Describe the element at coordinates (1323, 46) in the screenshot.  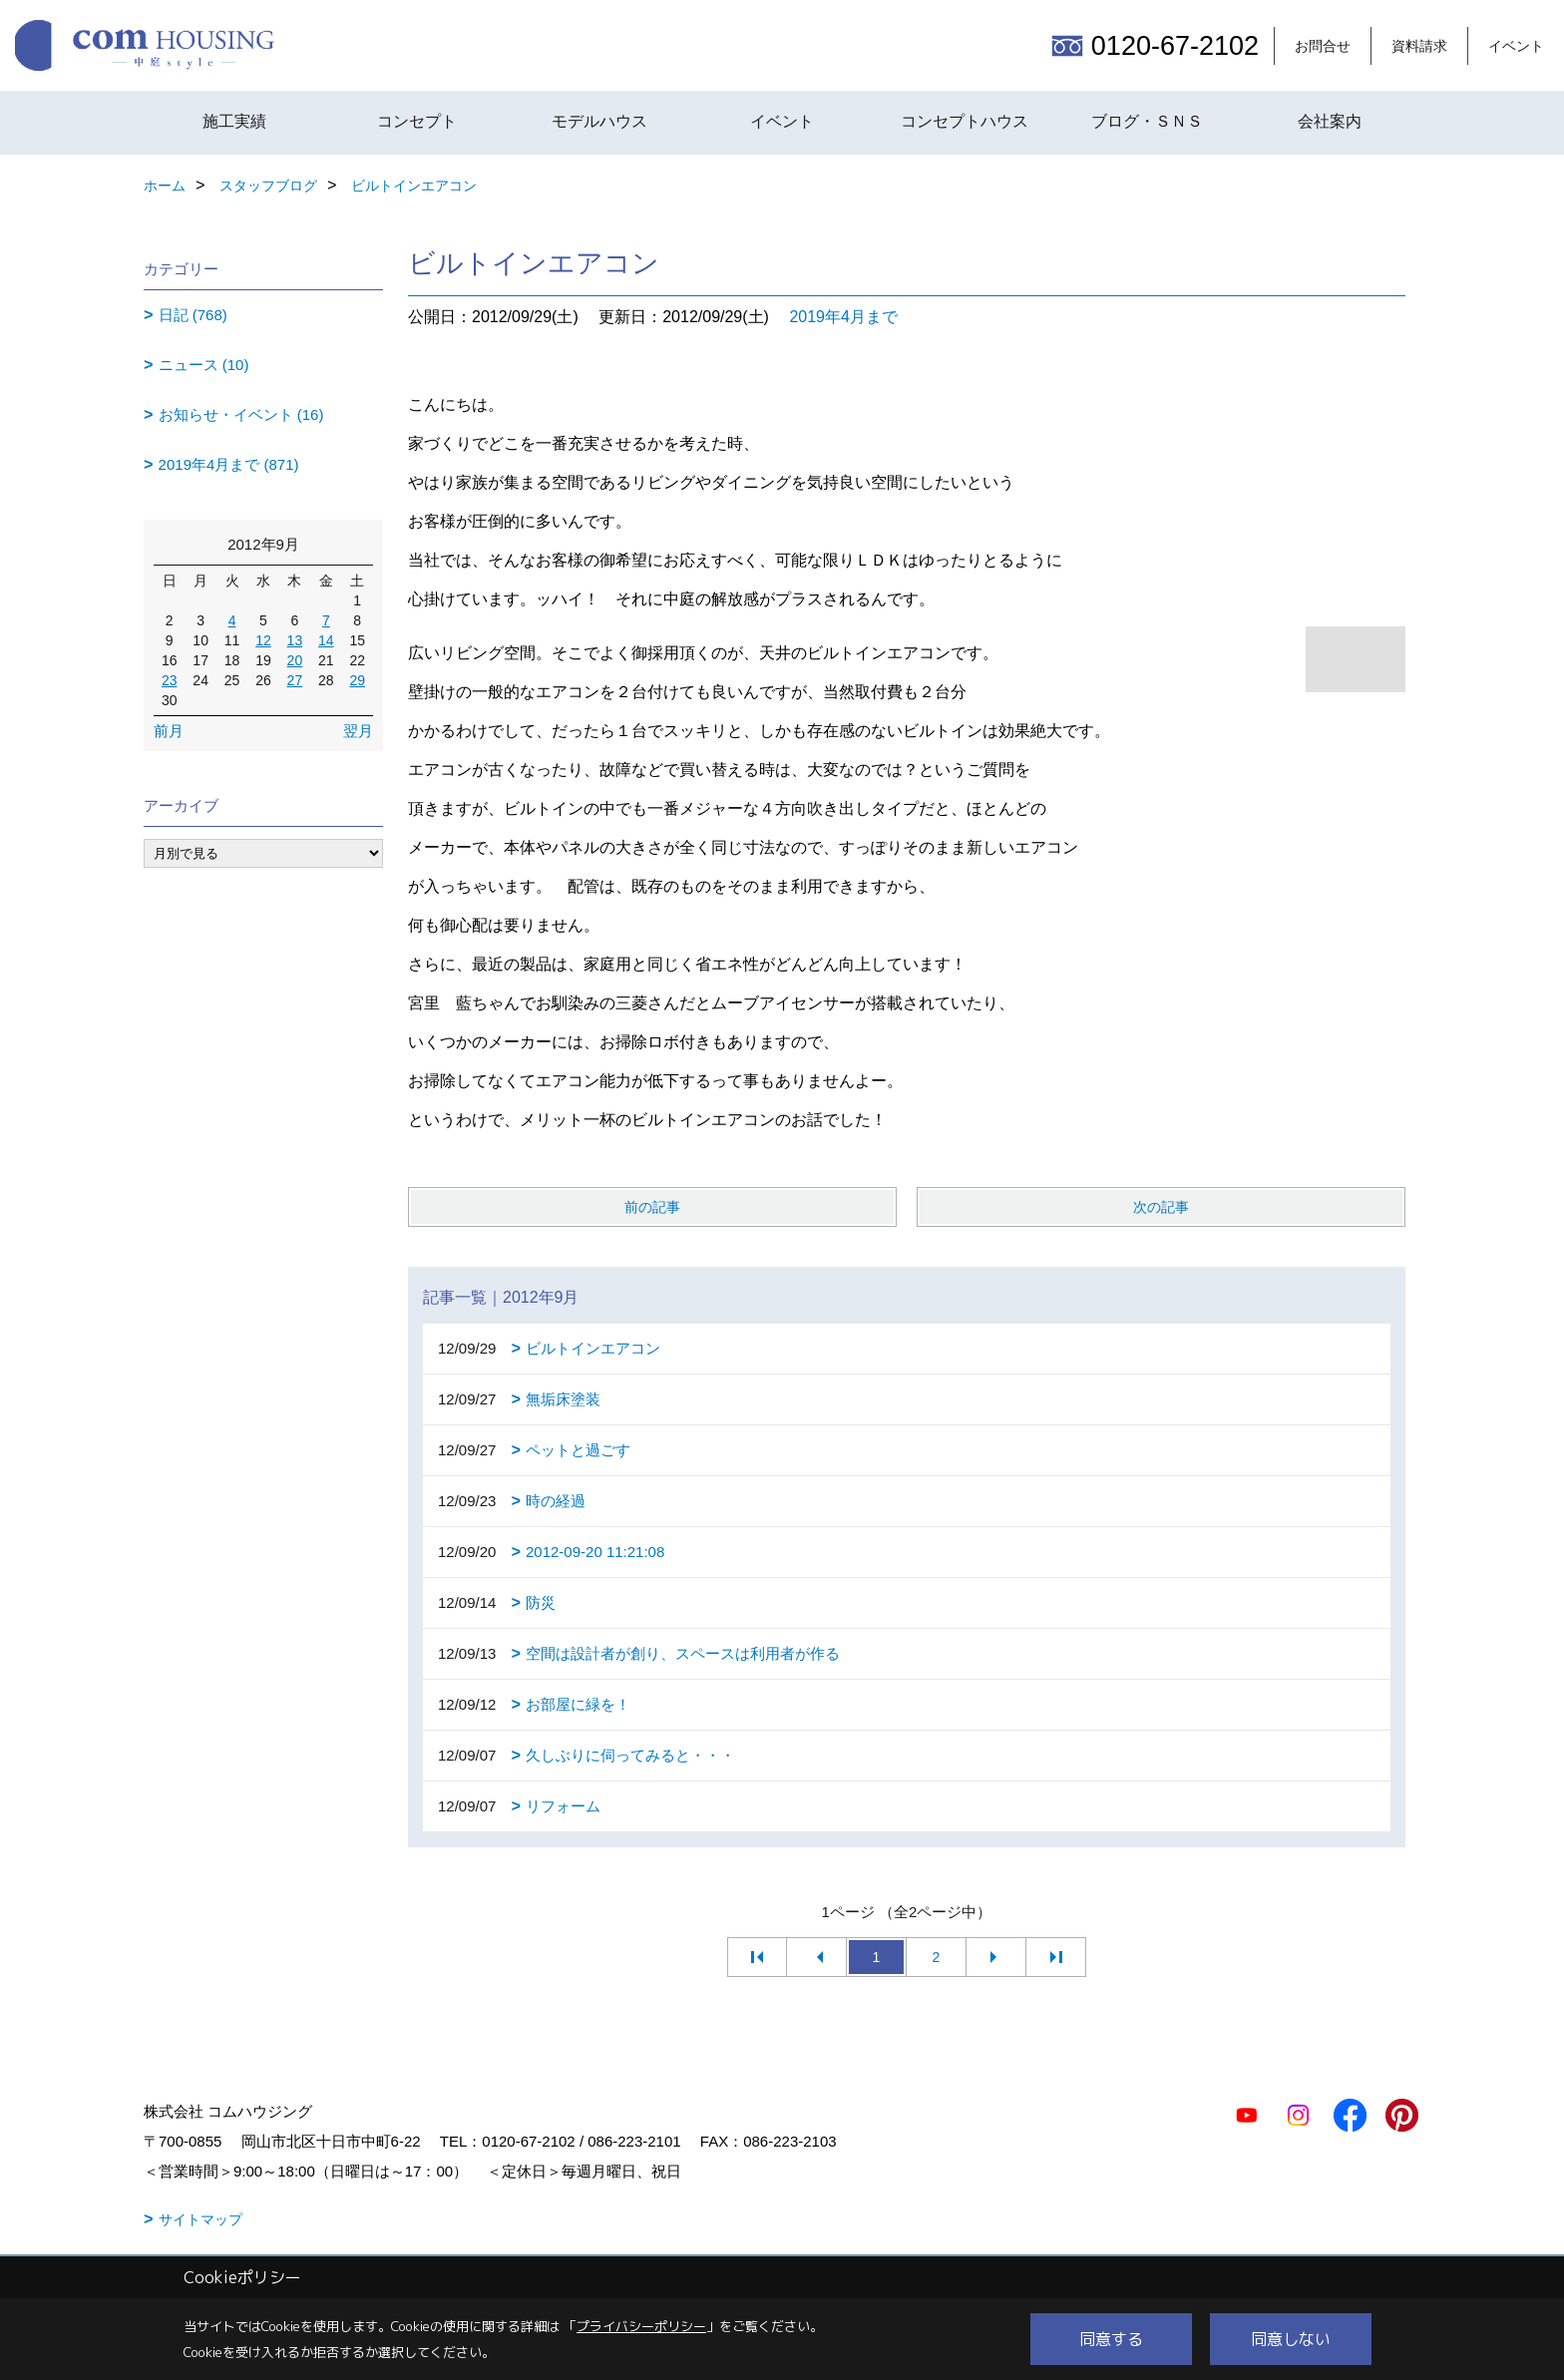
I see `お問合せ` at that location.